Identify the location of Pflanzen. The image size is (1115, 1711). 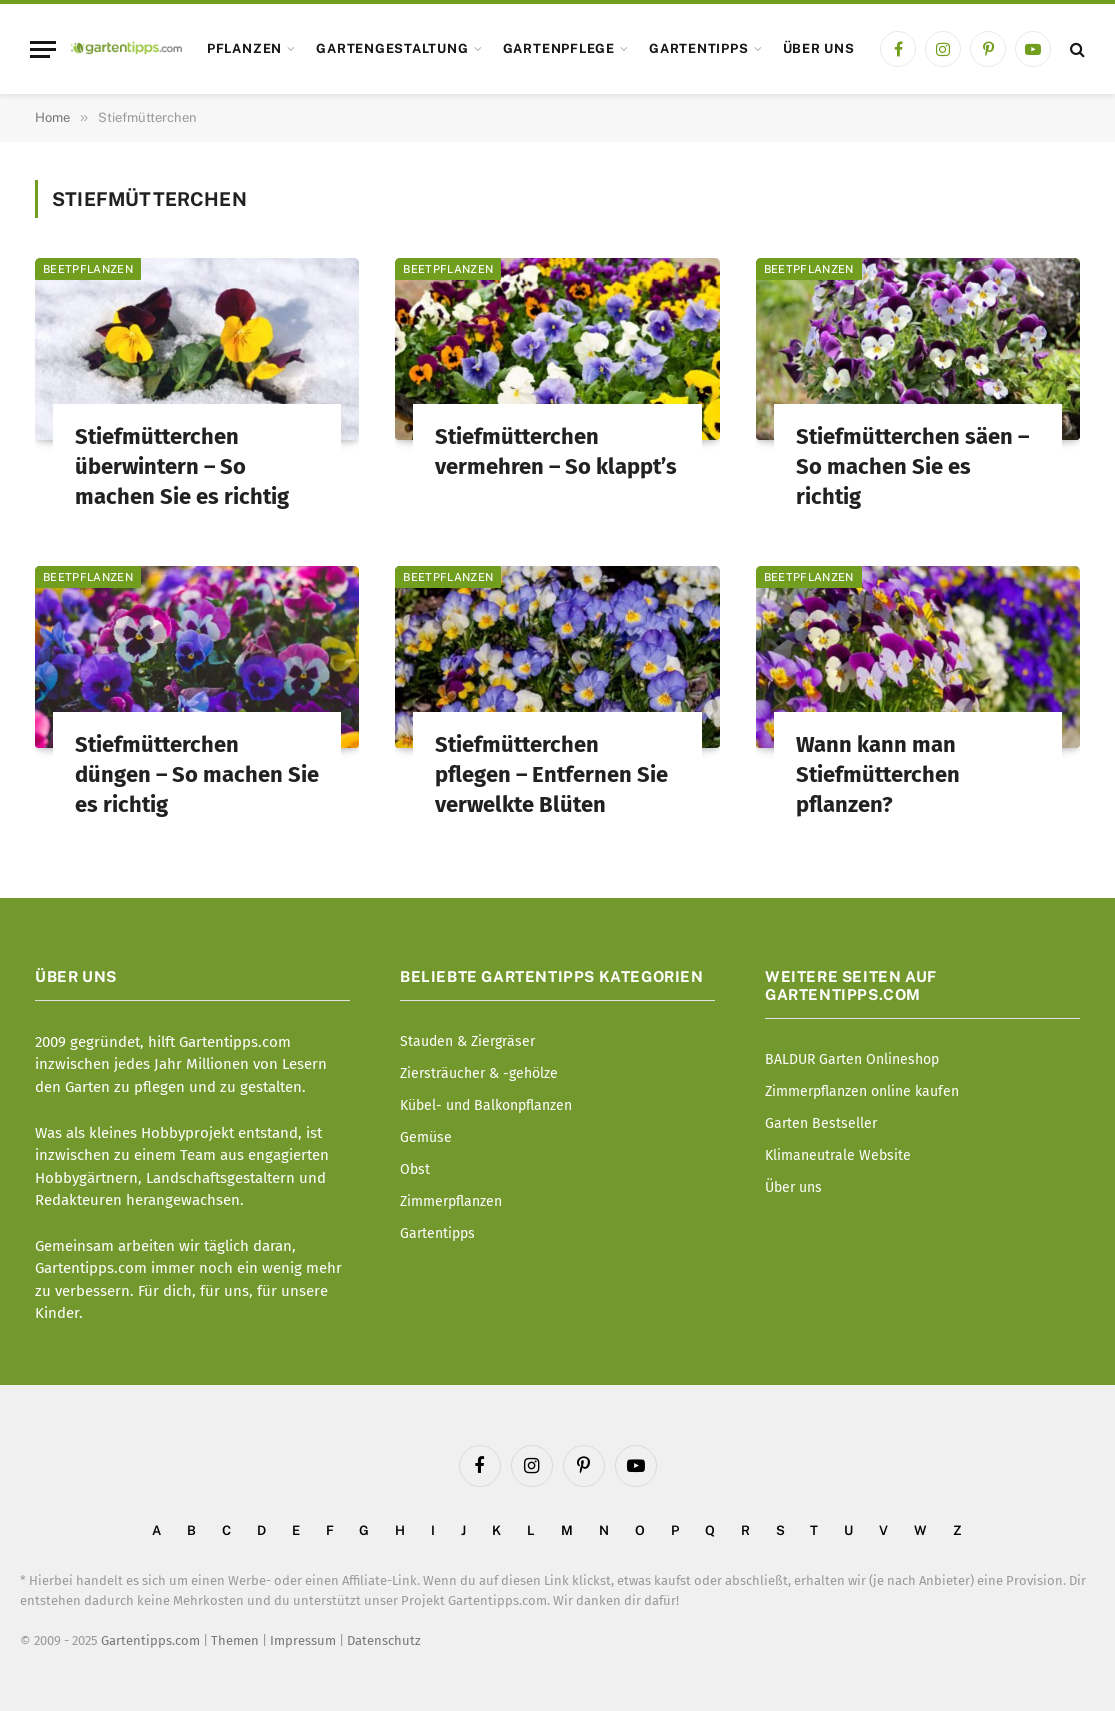
(244, 48).